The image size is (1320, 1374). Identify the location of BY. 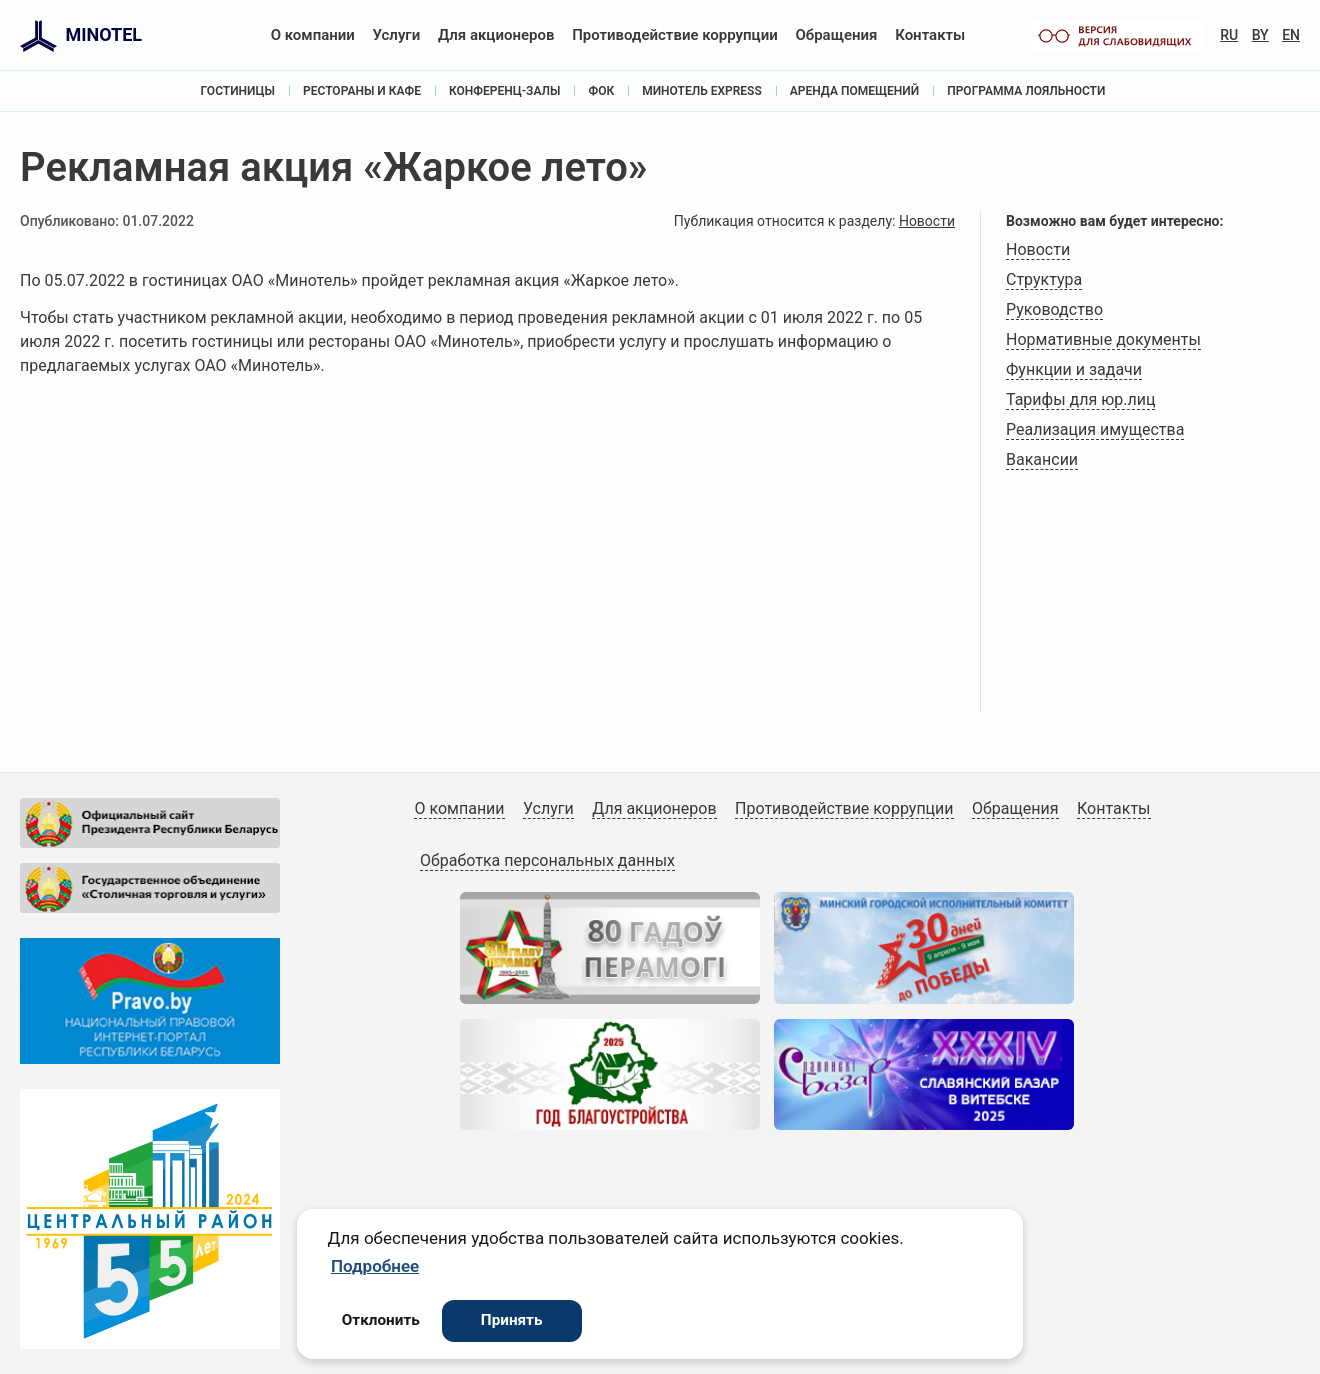
(1260, 35).